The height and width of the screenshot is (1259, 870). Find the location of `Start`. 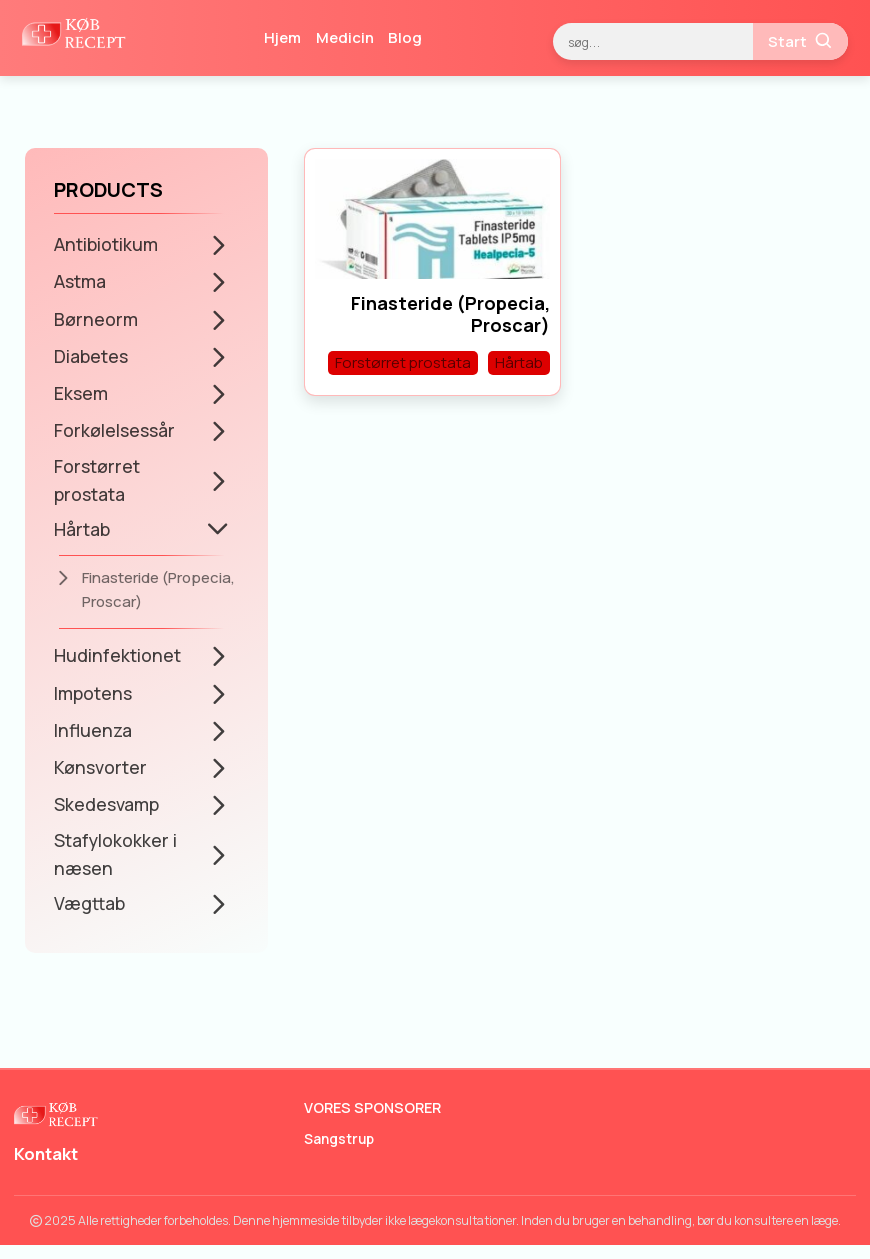

Start is located at coordinates (801, 41).